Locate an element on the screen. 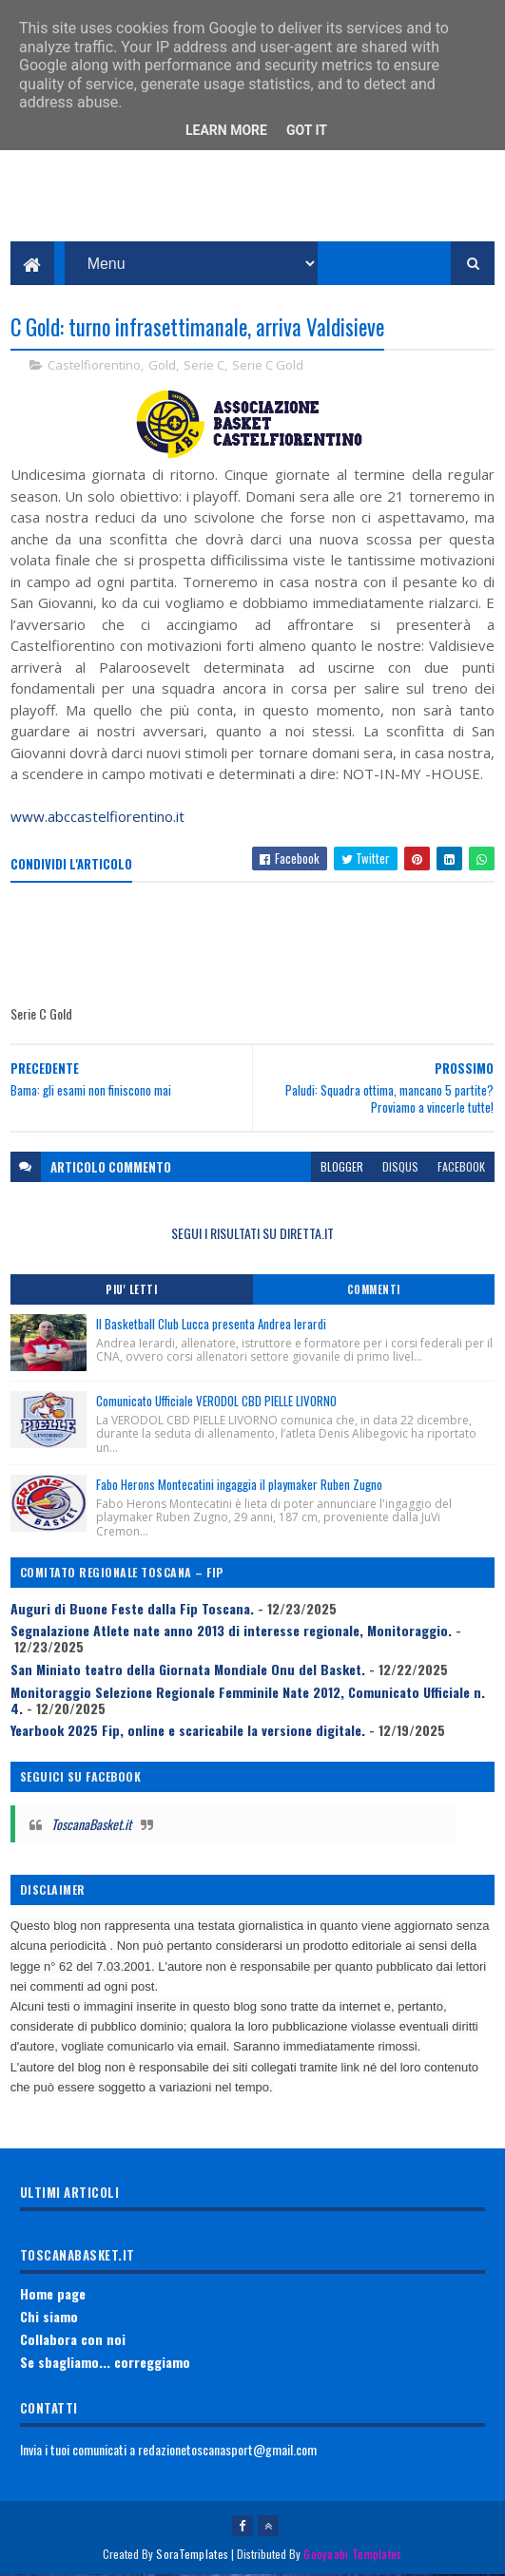 The width and height of the screenshot is (505, 2576). blogger is located at coordinates (341, 1167).